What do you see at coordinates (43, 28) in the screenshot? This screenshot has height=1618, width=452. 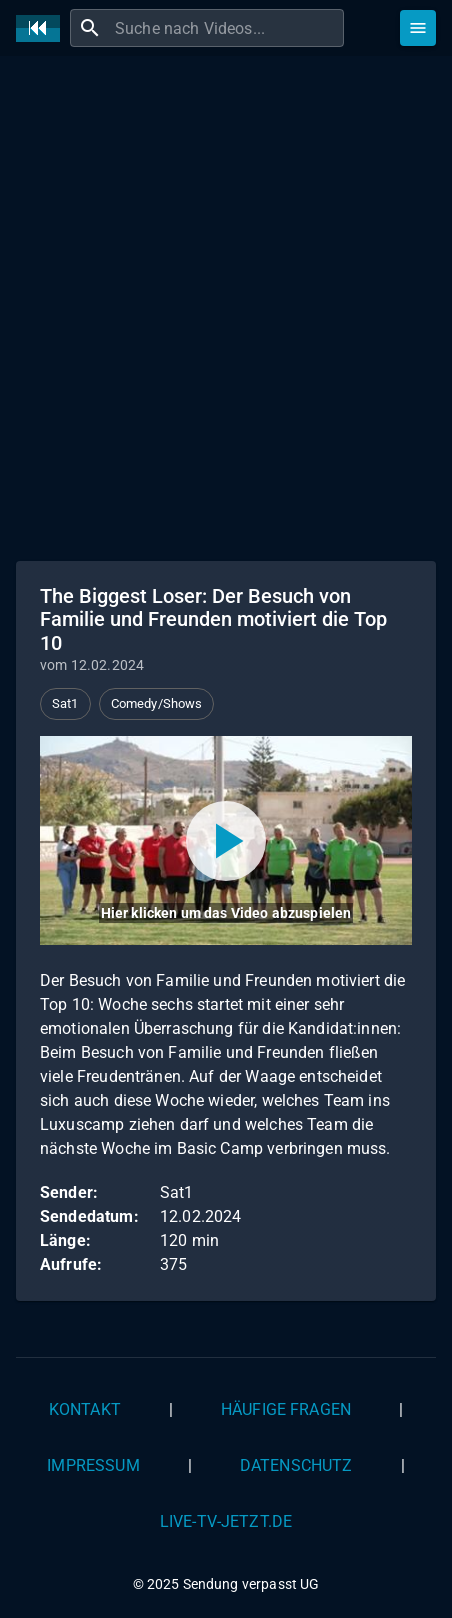 I see `[Home]` at bounding box center [43, 28].